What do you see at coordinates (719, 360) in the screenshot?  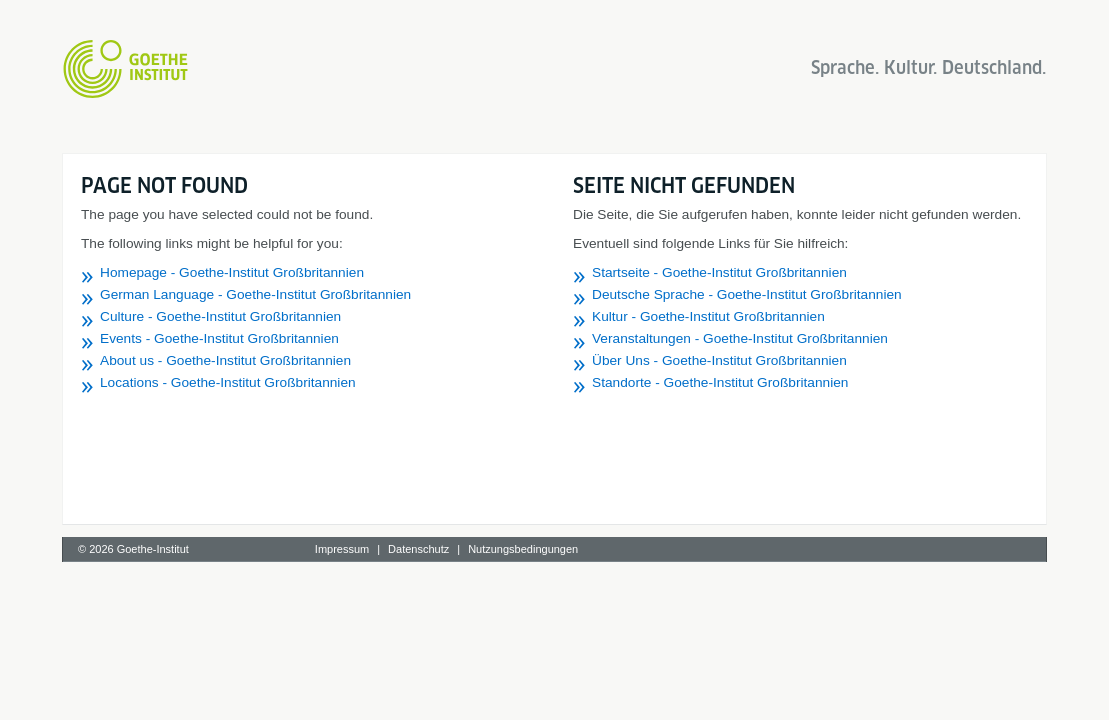 I see `Über Uns - Goethe-Institut Großbritannien` at bounding box center [719, 360].